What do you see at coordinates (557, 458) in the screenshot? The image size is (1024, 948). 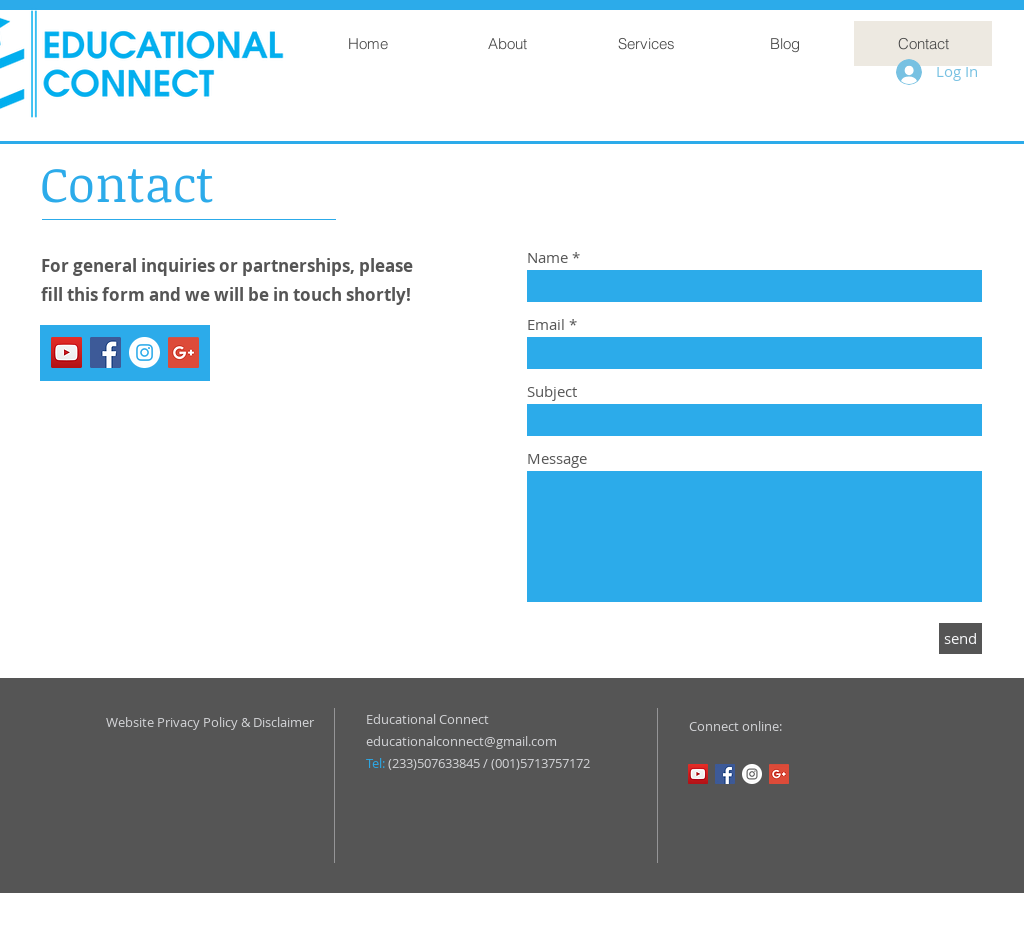 I see `Message` at bounding box center [557, 458].